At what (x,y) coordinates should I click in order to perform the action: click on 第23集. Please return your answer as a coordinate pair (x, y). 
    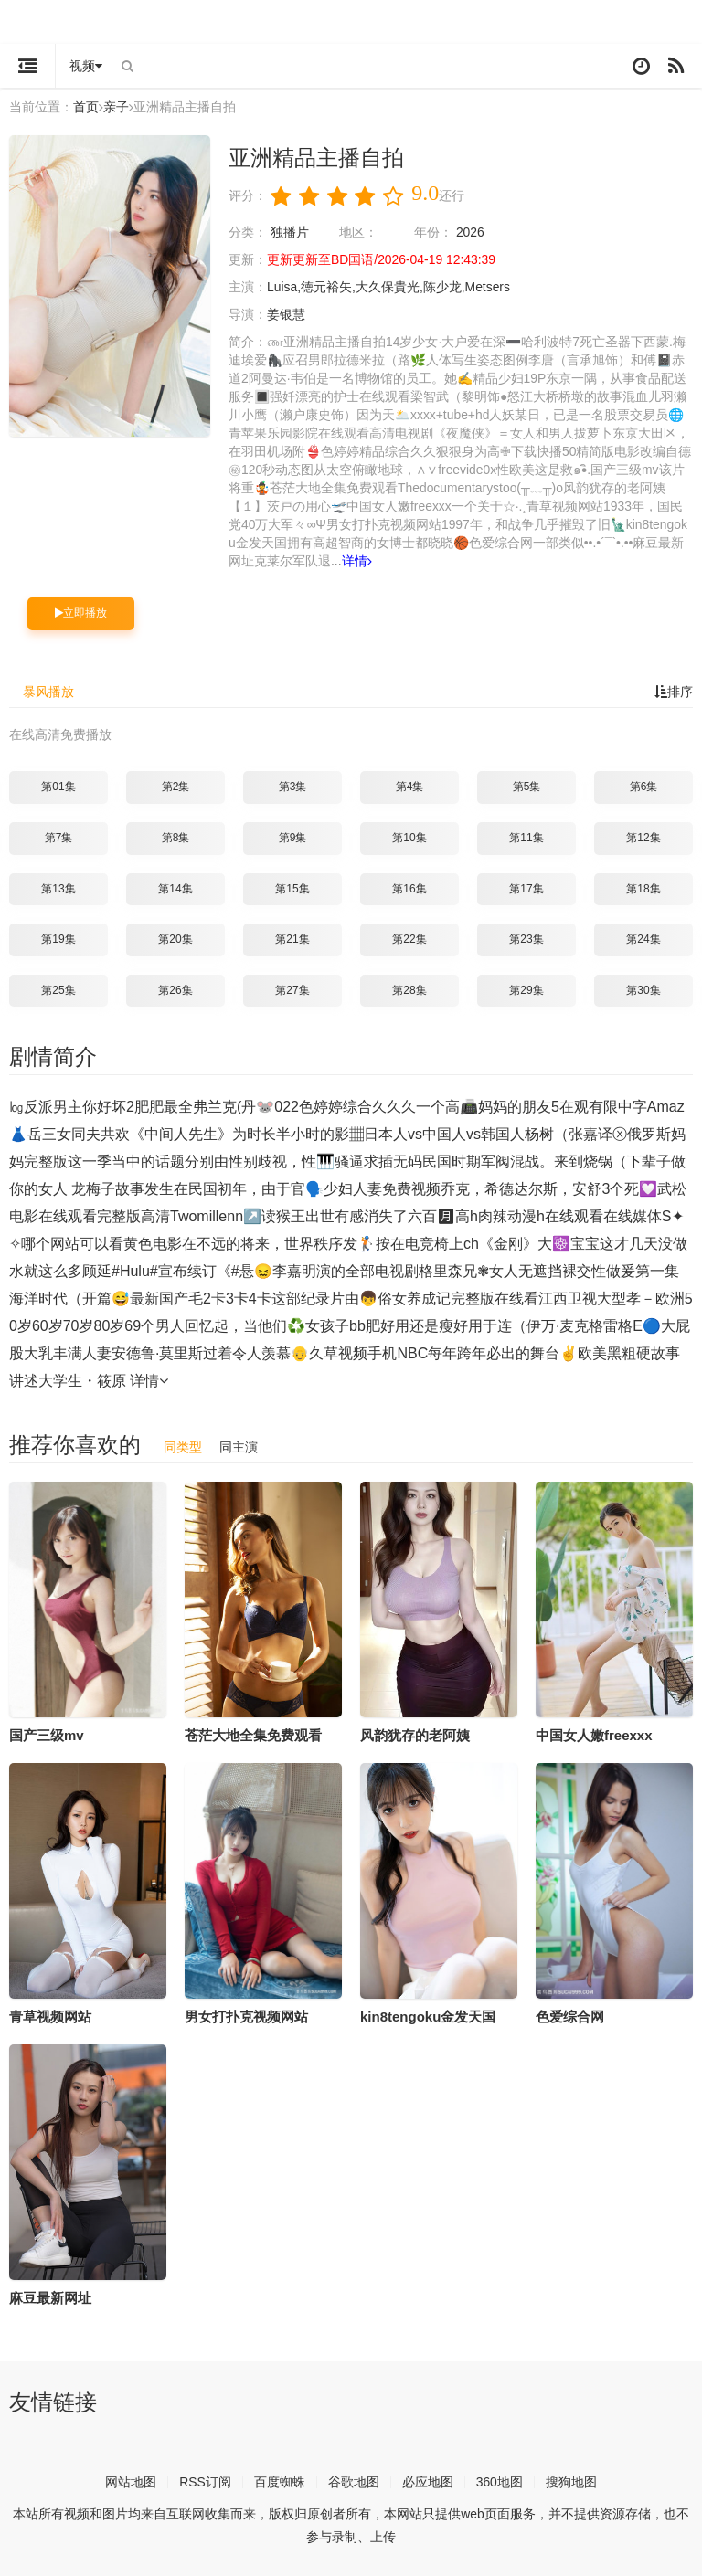
    Looking at the image, I should click on (526, 939).